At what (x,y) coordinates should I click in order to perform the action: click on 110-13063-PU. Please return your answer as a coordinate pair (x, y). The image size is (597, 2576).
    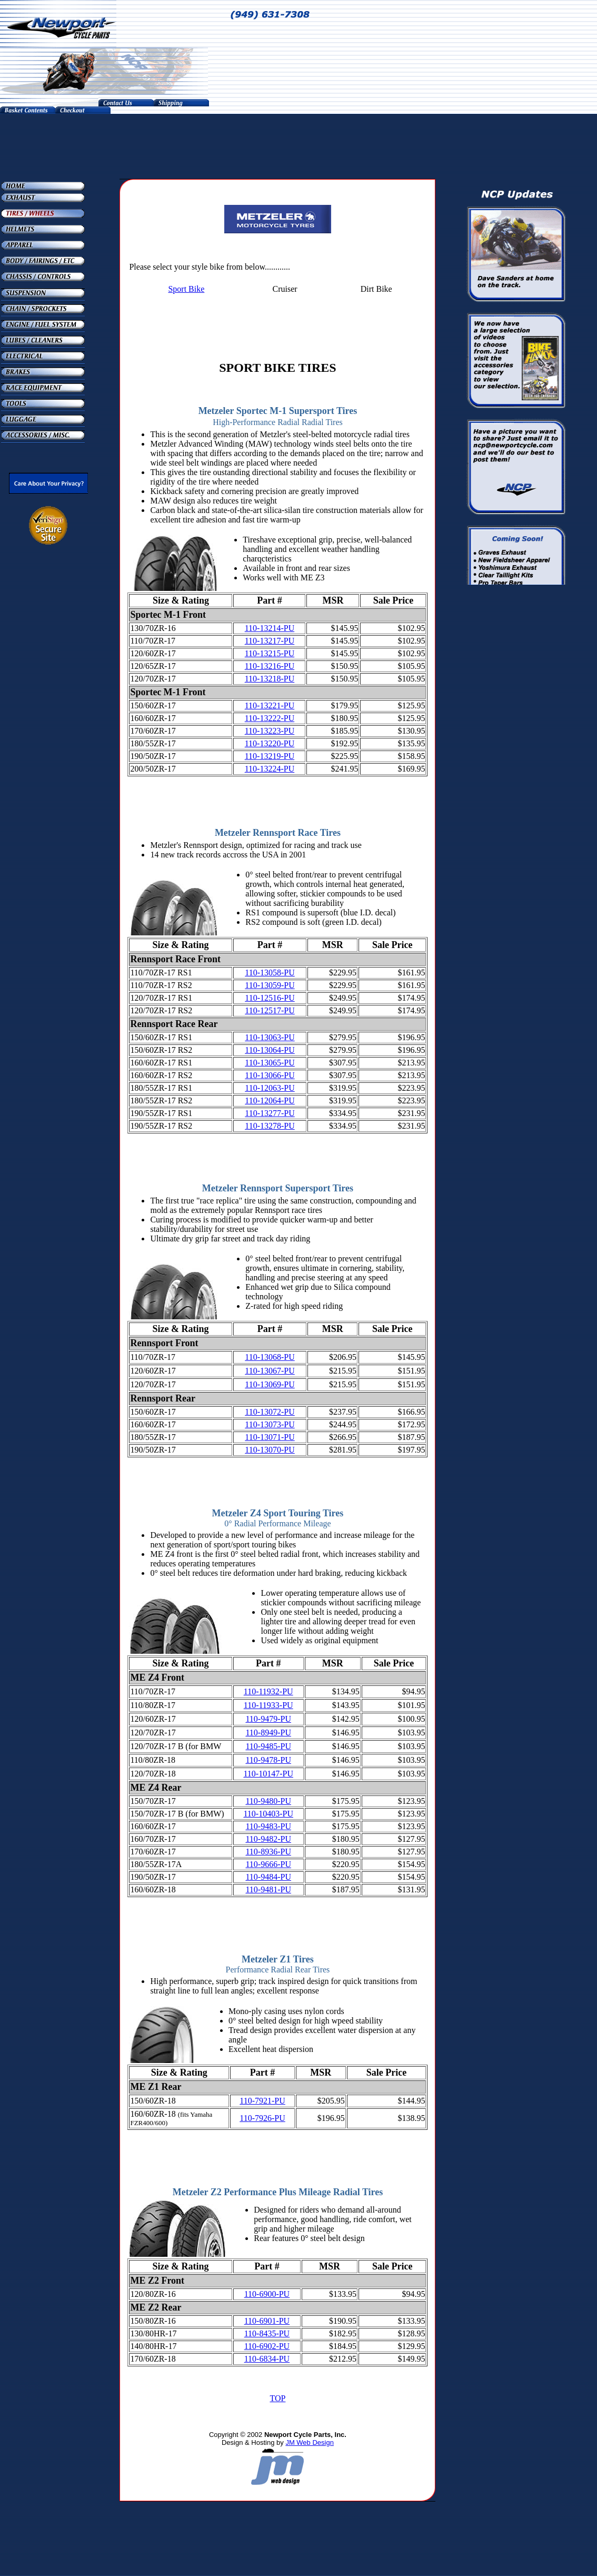
    Looking at the image, I should click on (270, 1037).